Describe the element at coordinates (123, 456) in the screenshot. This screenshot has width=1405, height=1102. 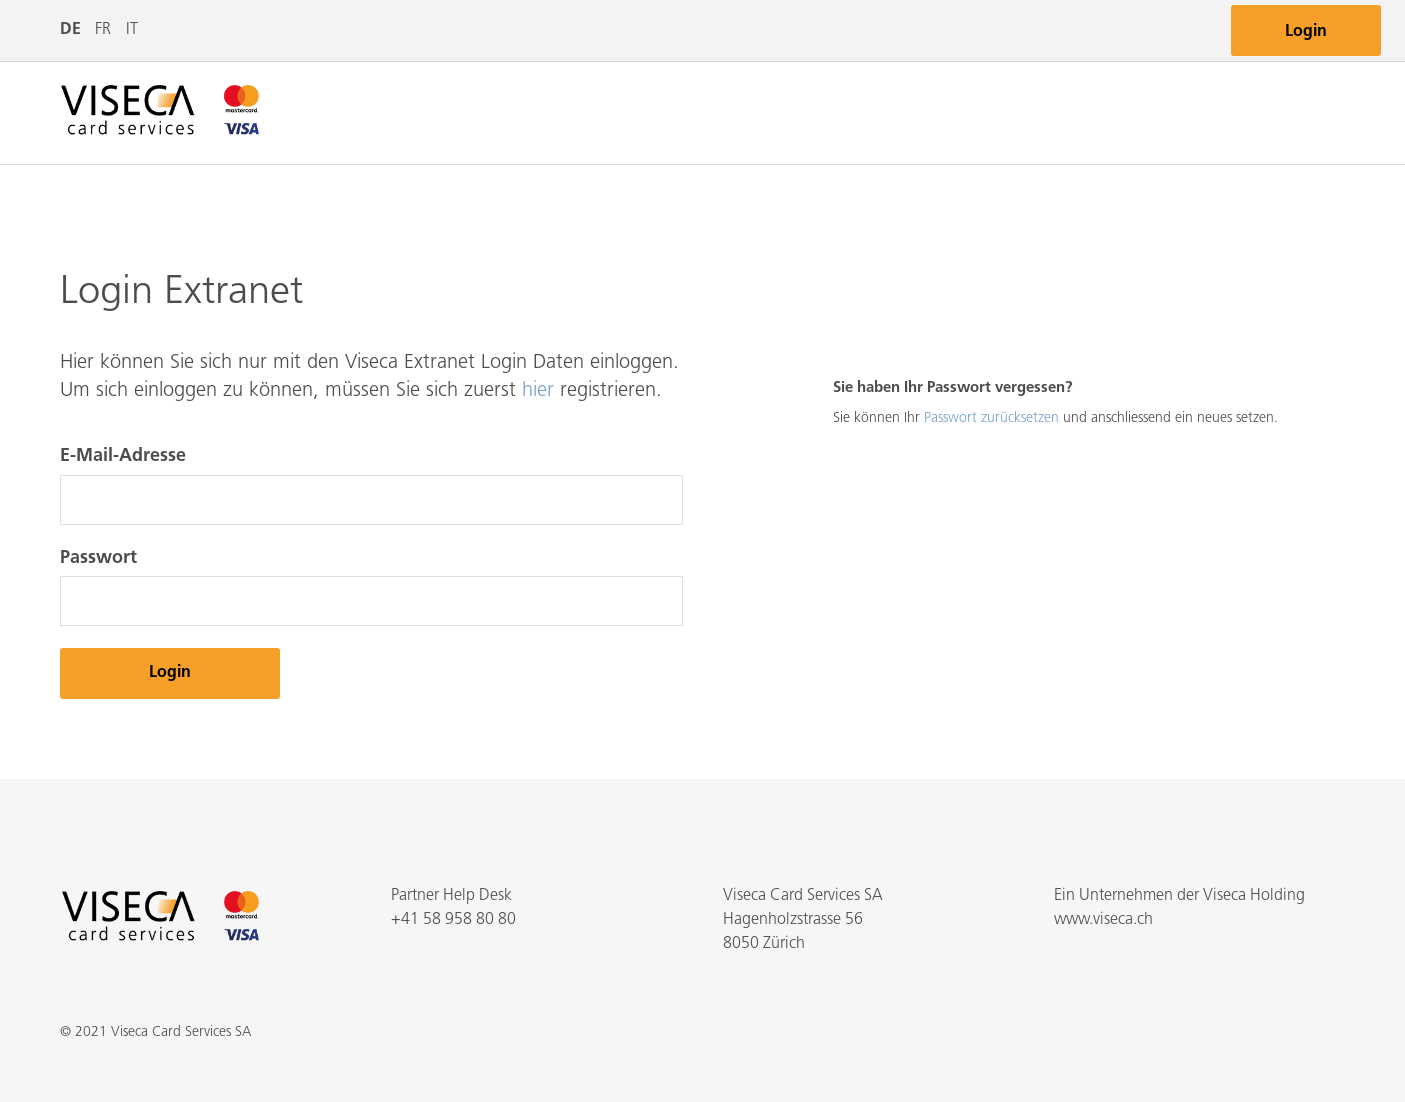
I see `E-Mail-Adresse` at that location.